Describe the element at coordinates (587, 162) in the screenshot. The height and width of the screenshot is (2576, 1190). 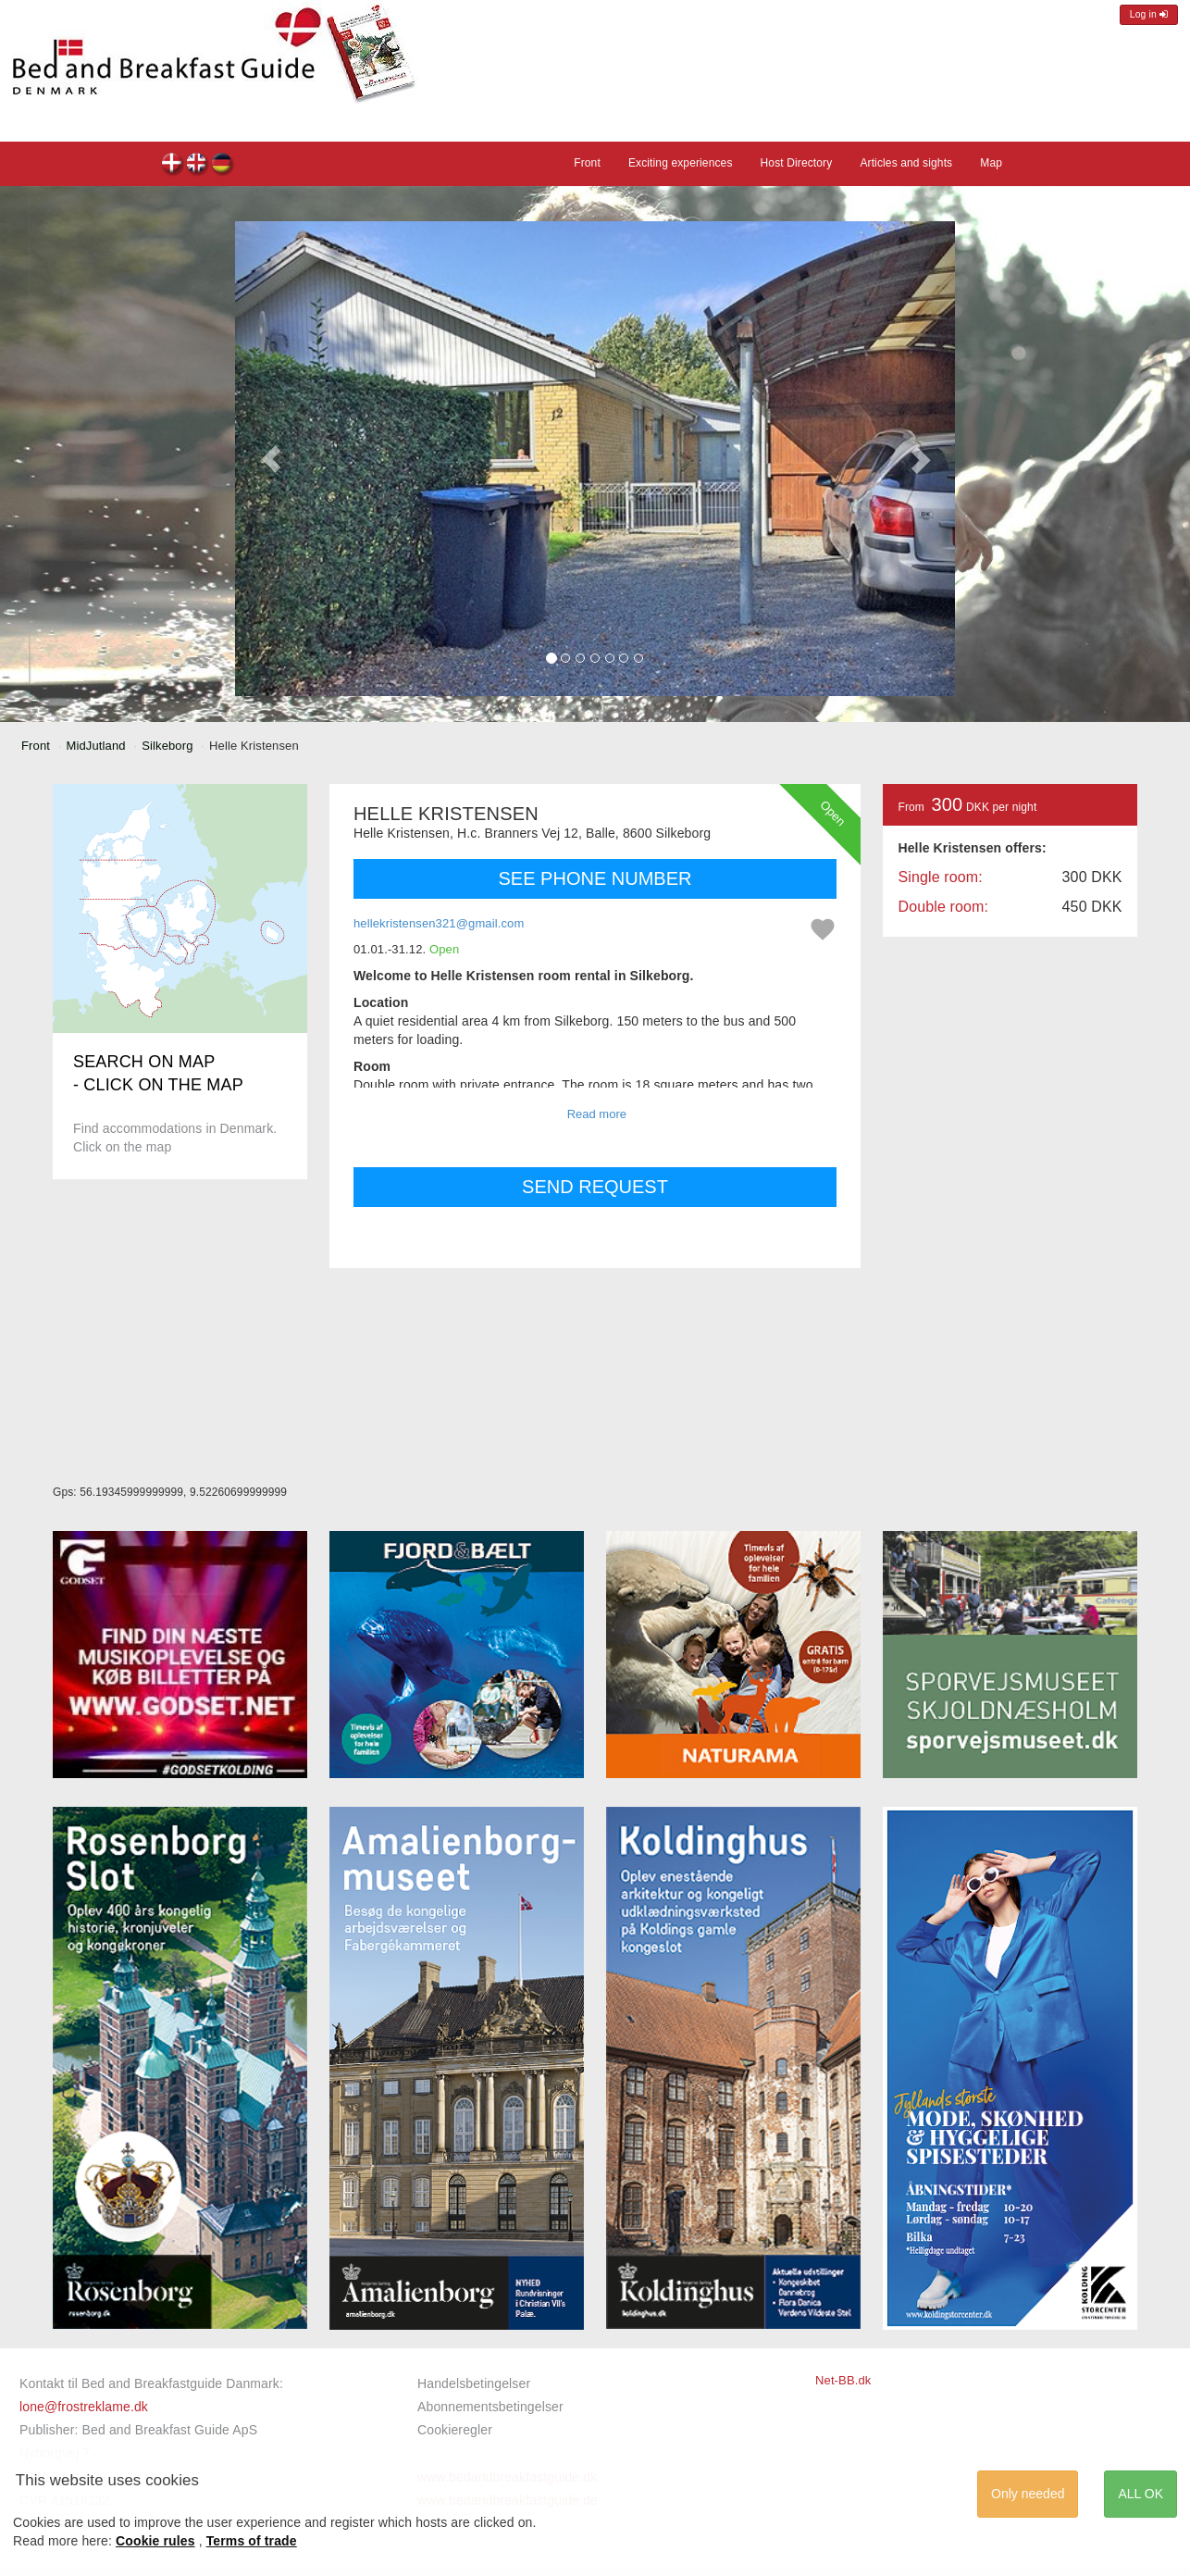
I see `Front` at that location.